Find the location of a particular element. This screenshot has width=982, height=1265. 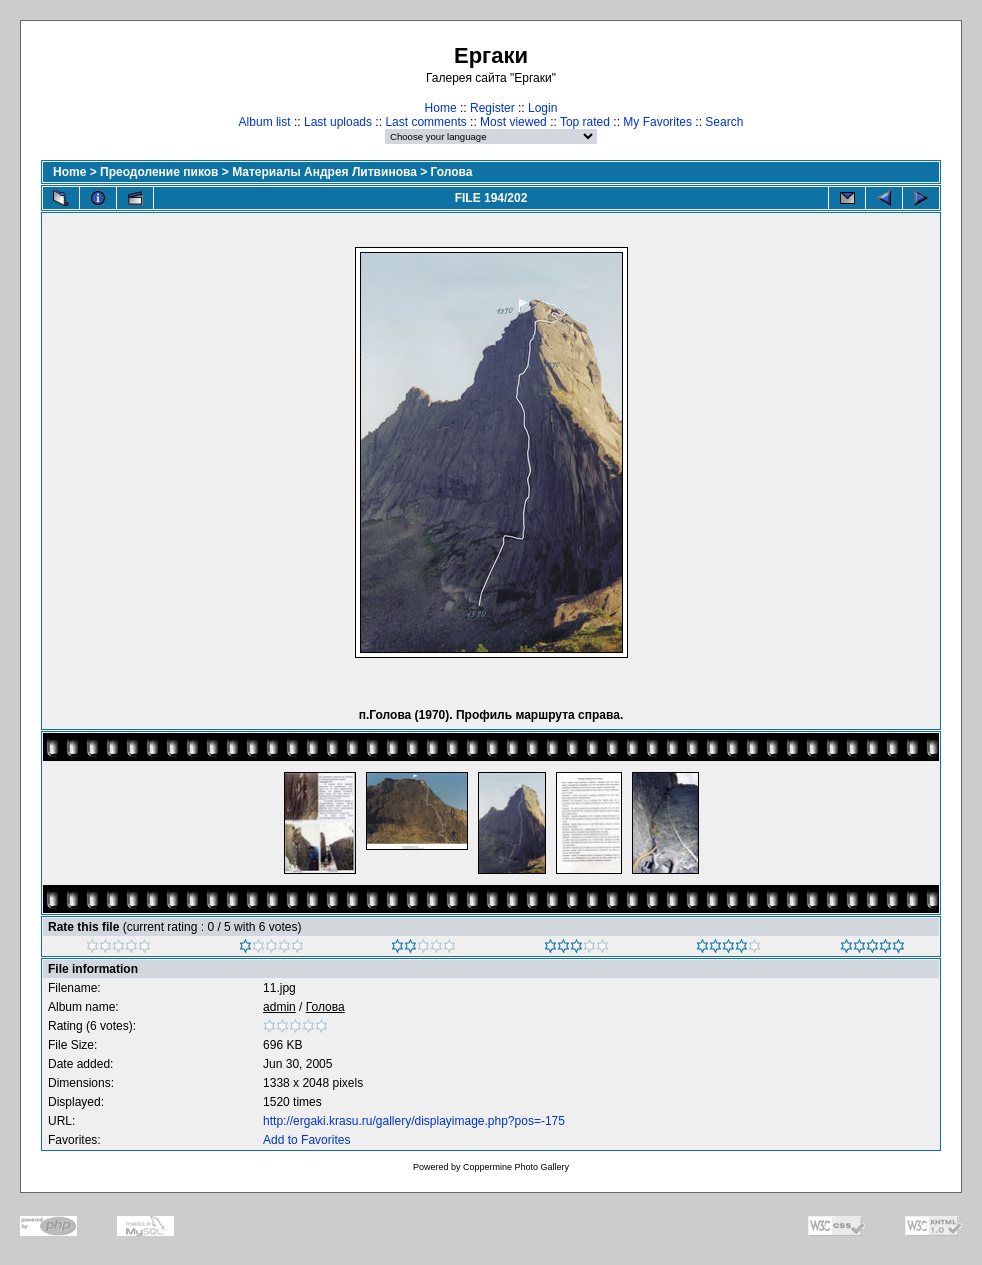

Add to Favorites is located at coordinates (306, 1140).